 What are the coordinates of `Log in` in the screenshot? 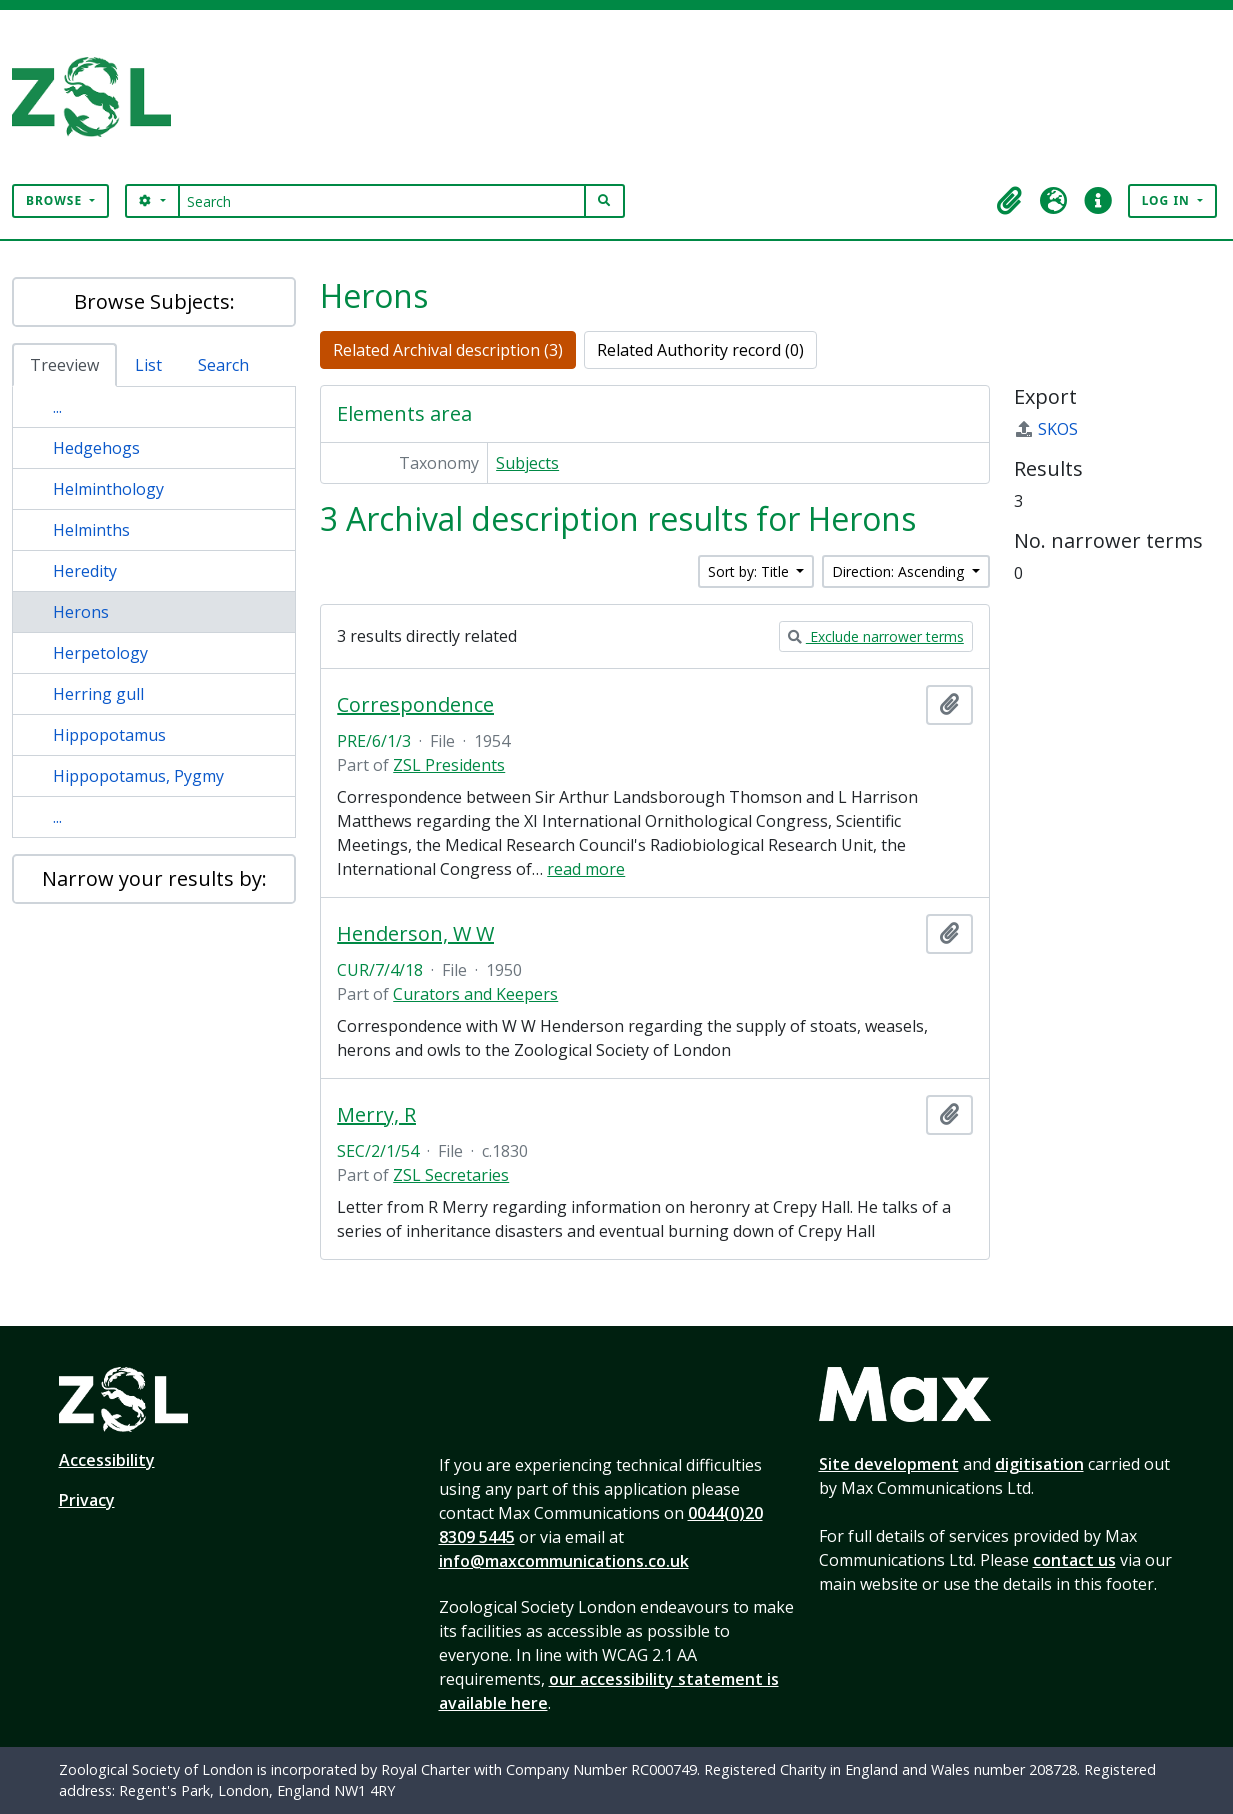 It's located at (1168, 200).